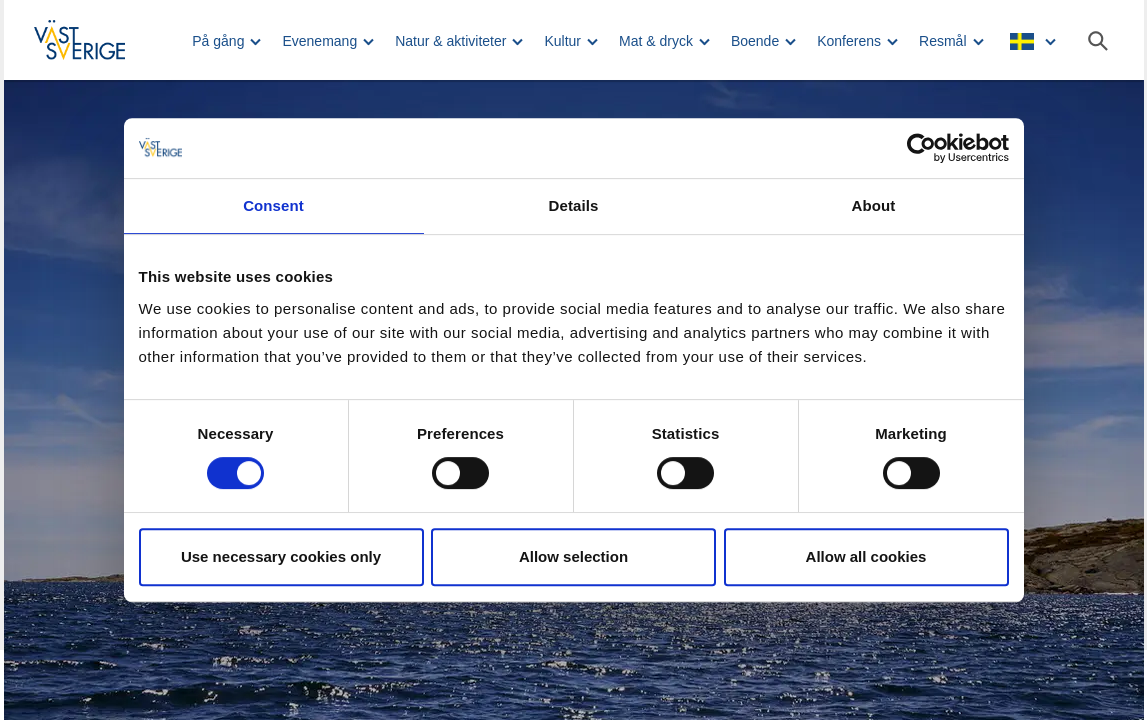  I want to click on Allow selection, so click(573, 556).